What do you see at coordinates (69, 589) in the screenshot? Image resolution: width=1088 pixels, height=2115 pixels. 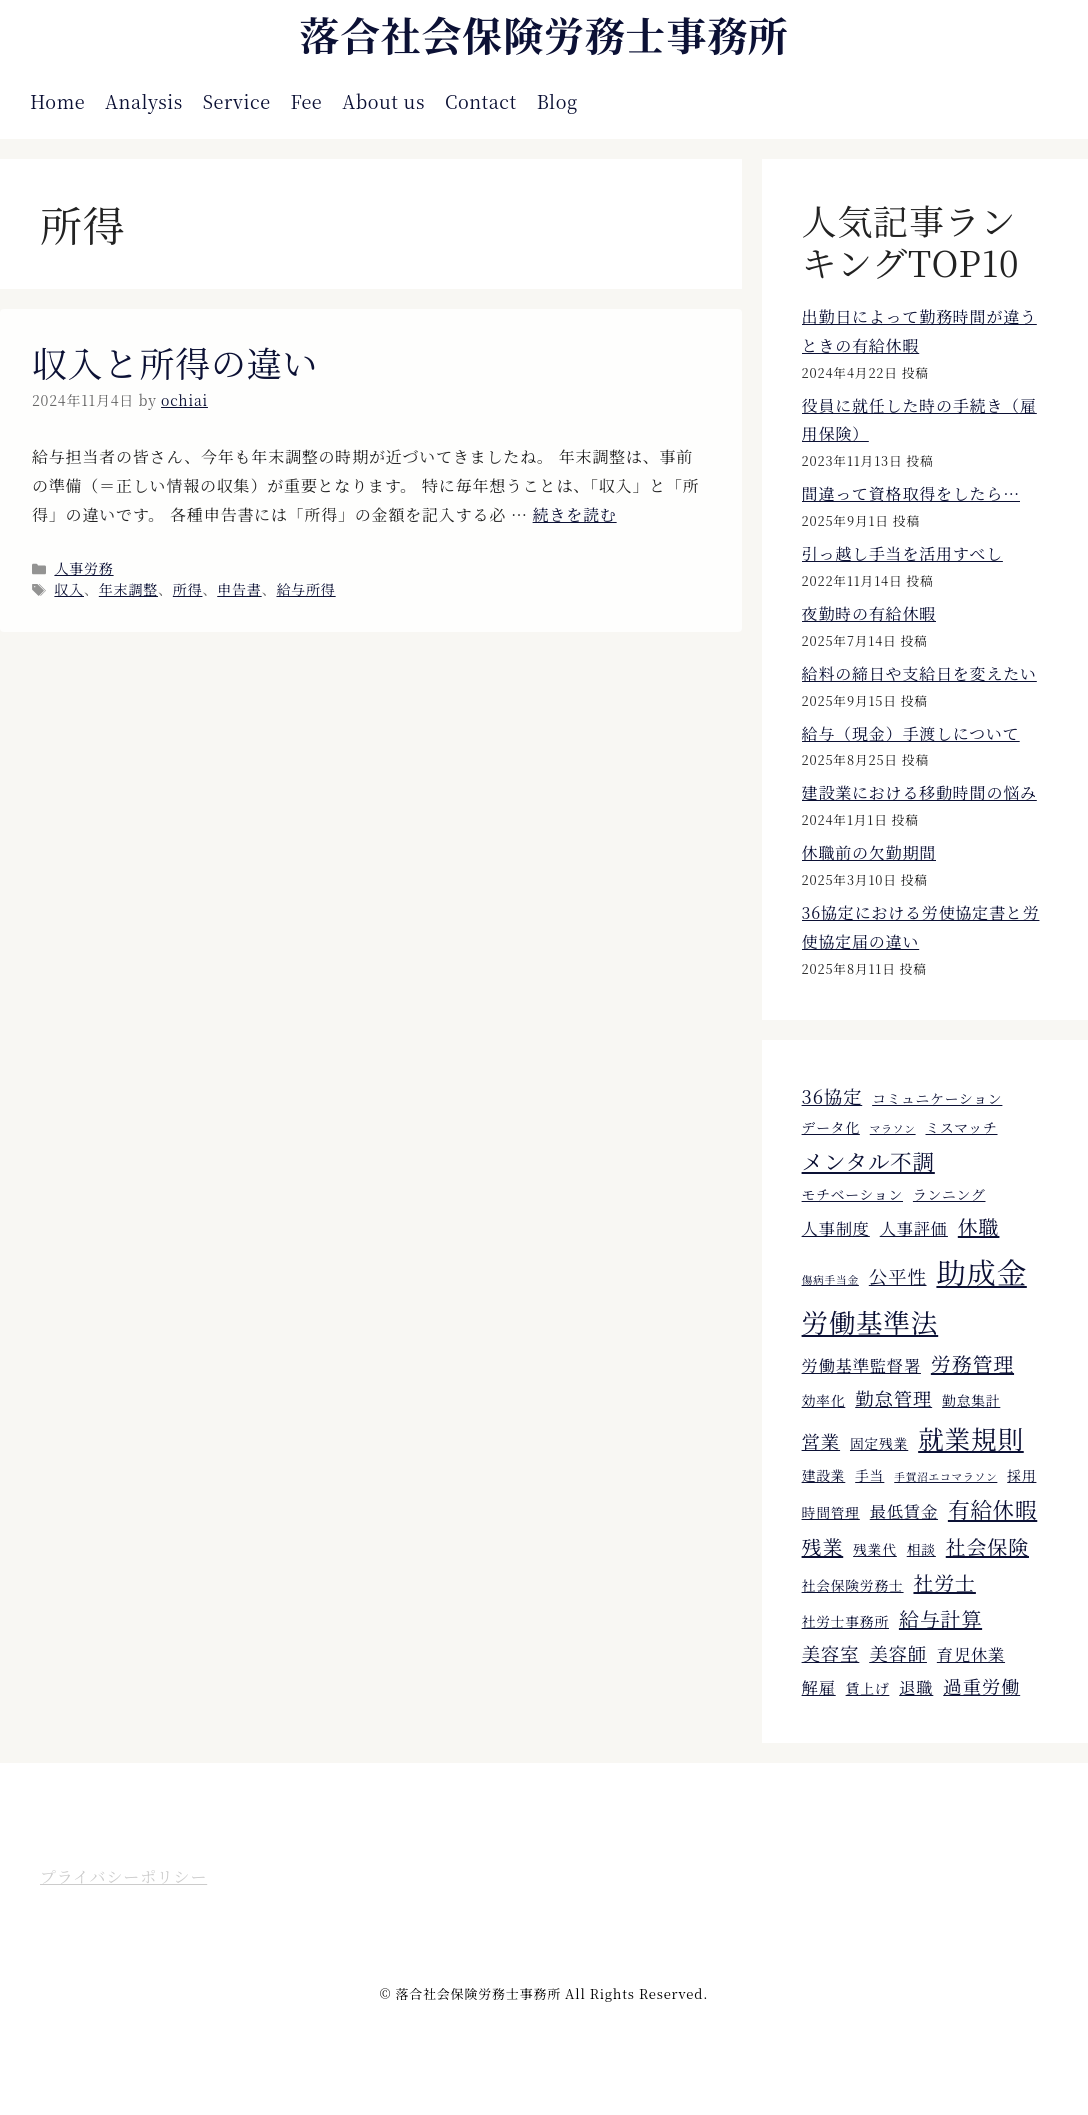 I see `収入` at bounding box center [69, 589].